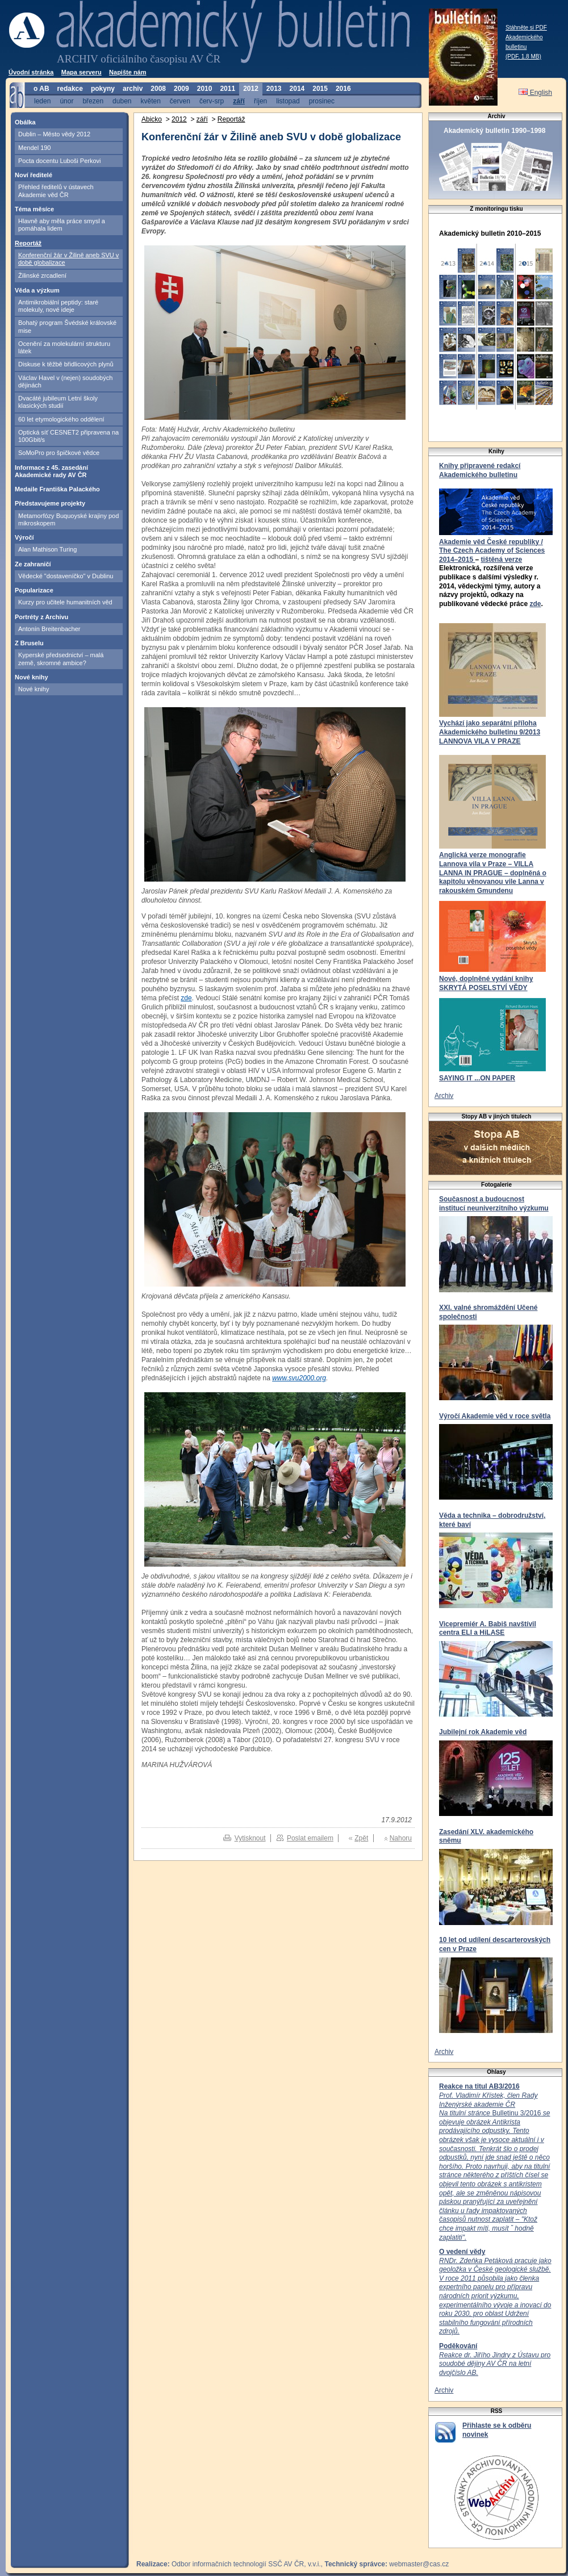 This screenshot has width=568, height=2576. Describe the element at coordinates (274, 89) in the screenshot. I see `2013` at that location.